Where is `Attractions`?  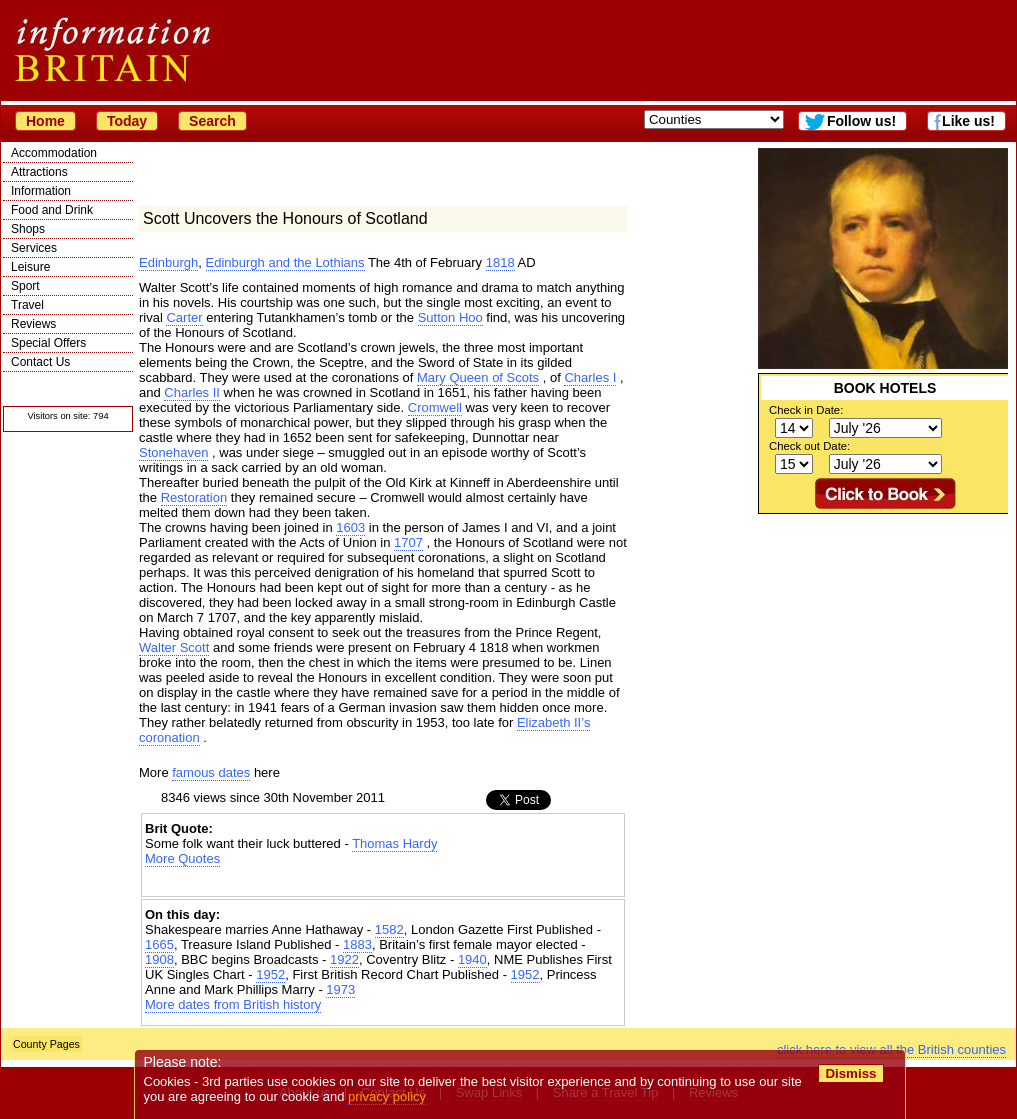 Attractions is located at coordinates (39, 172).